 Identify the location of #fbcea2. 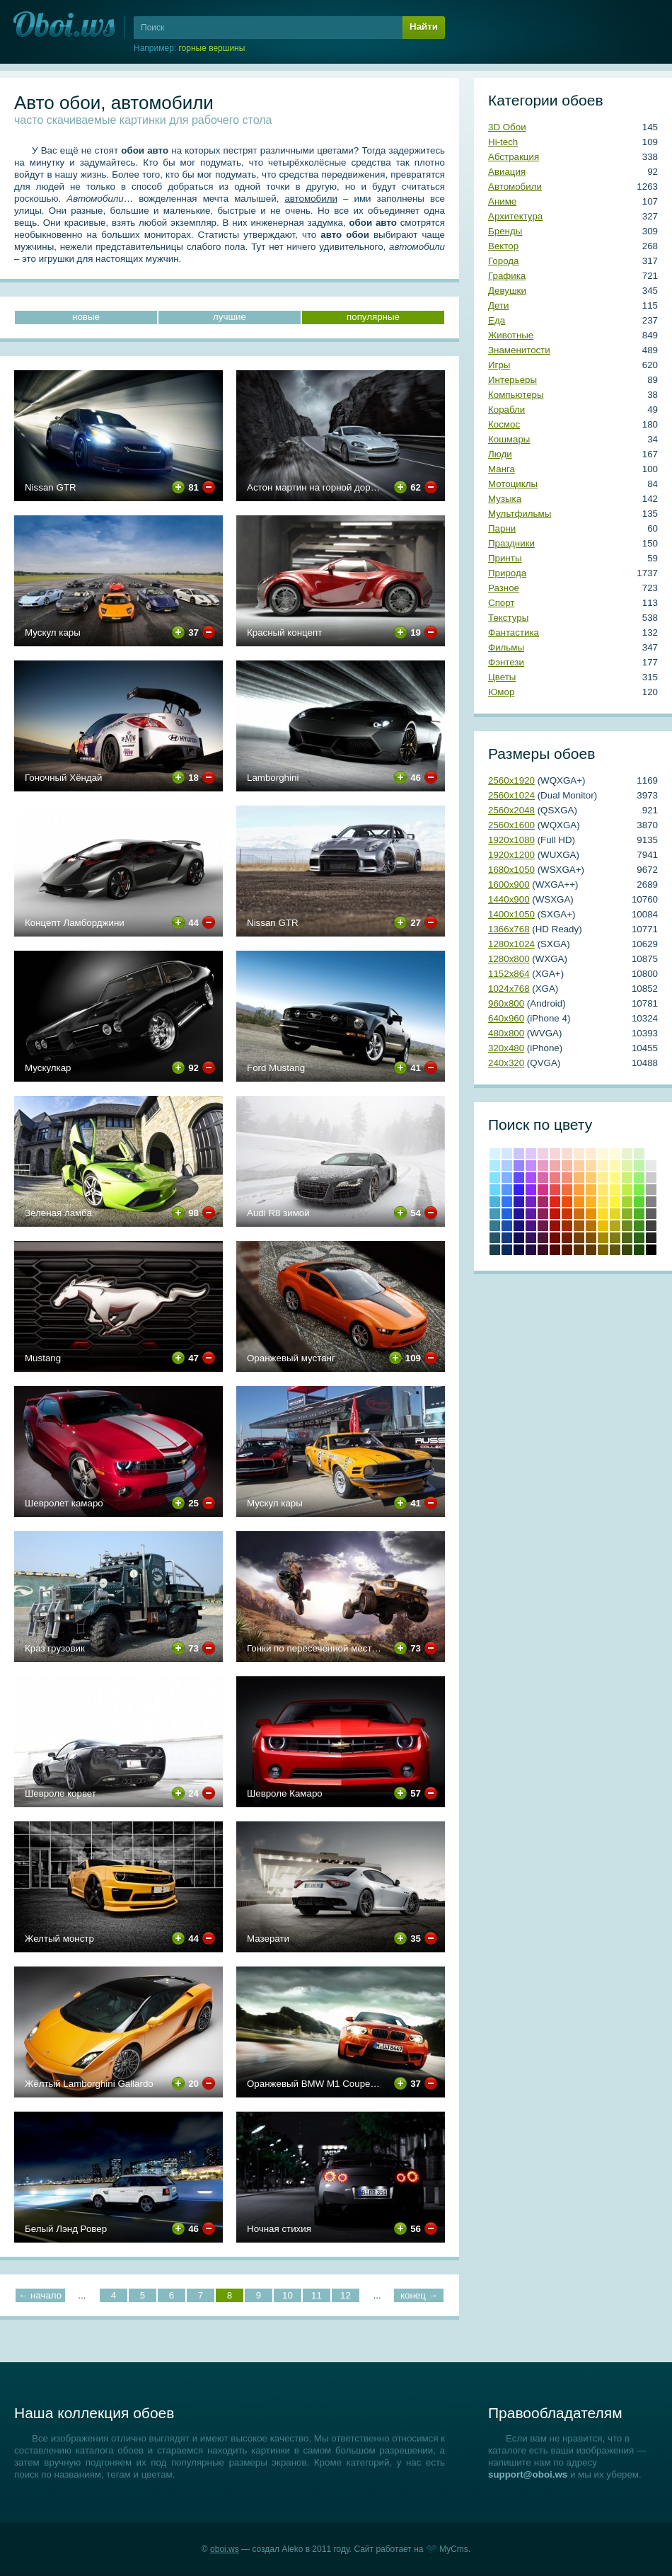
(579, 1165).